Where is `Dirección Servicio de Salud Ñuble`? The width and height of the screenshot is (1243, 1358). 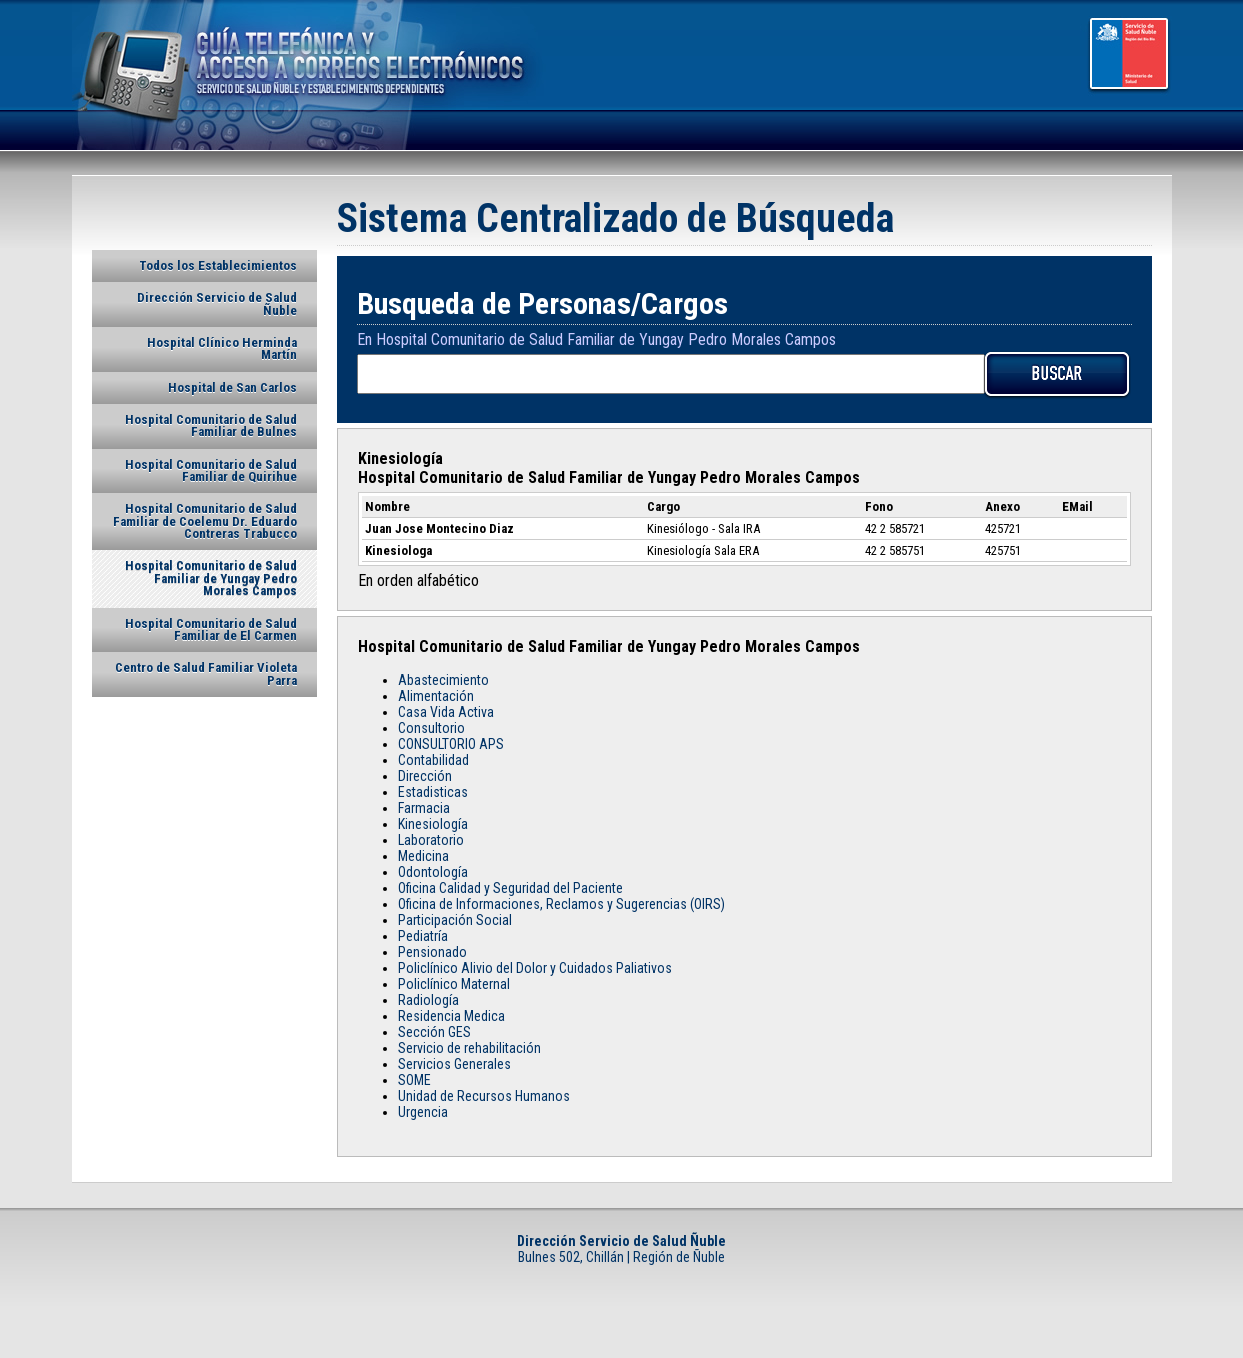 Dirección Servicio de Salud Ñuble is located at coordinates (217, 303).